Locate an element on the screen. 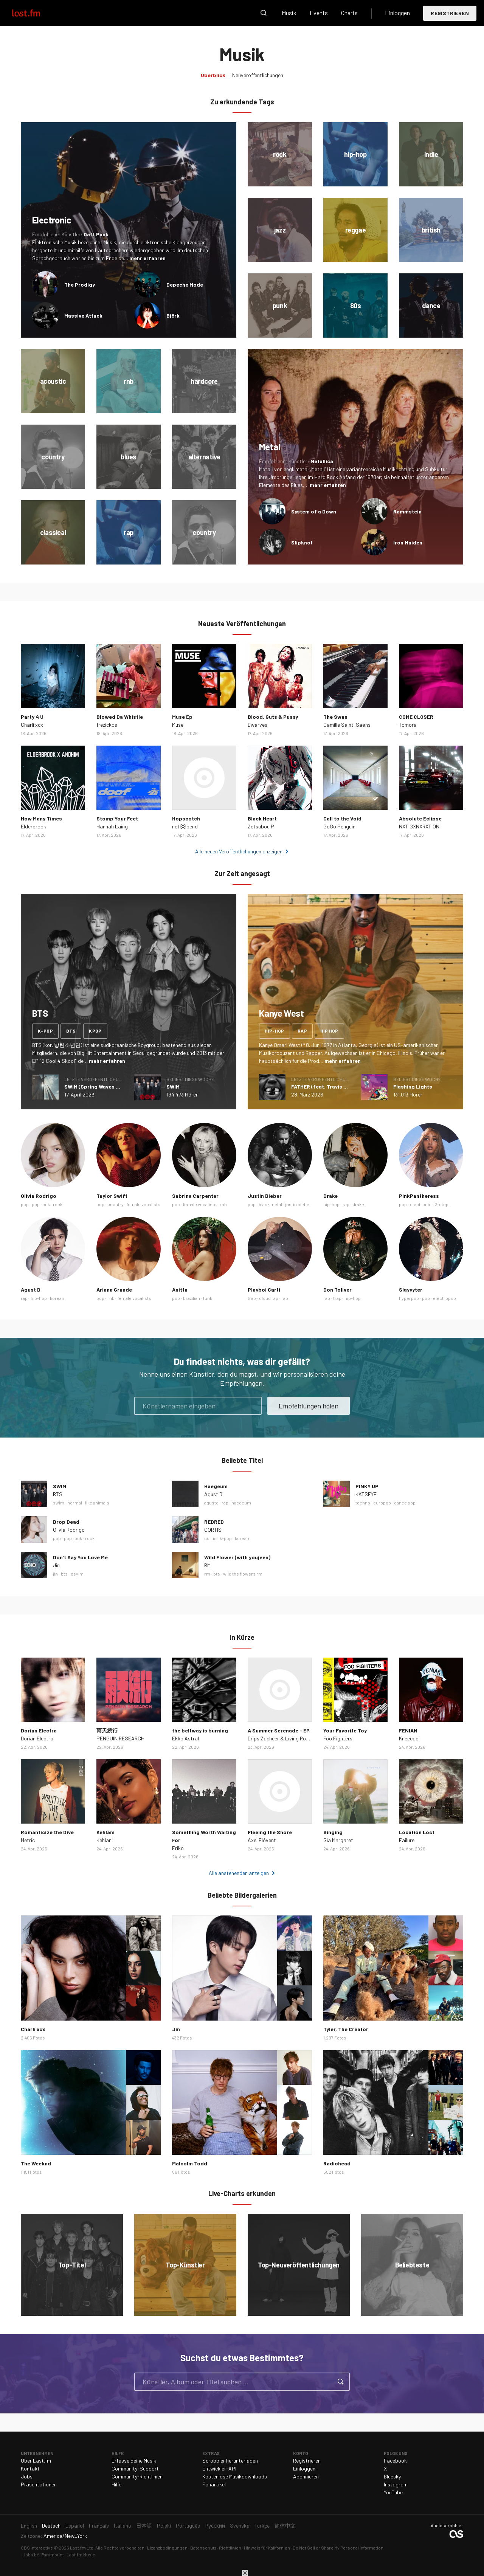 The height and width of the screenshot is (2576, 484). Registrieren is located at coordinates (450, 13).